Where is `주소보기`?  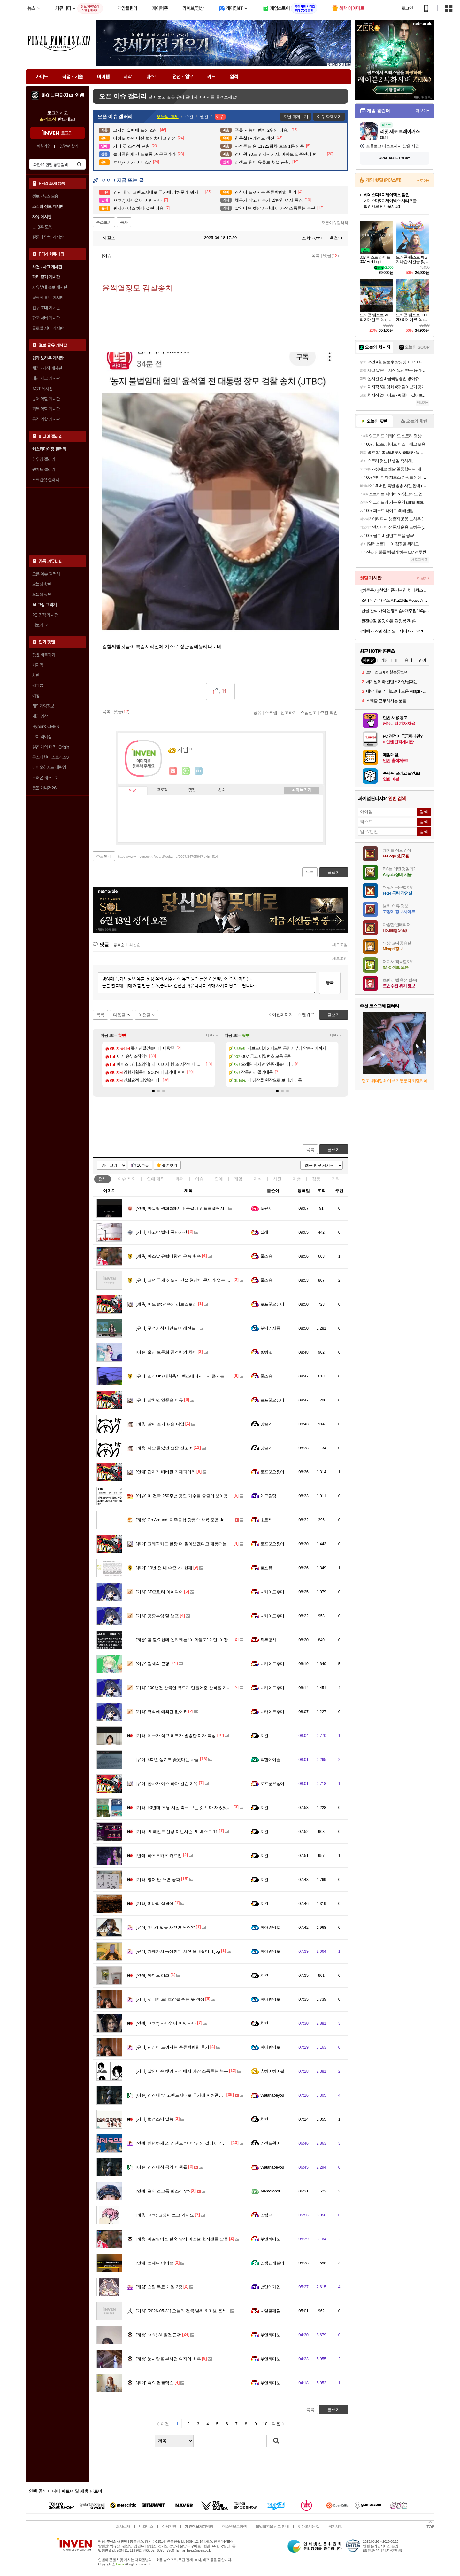 주소보기 is located at coordinates (103, 222).